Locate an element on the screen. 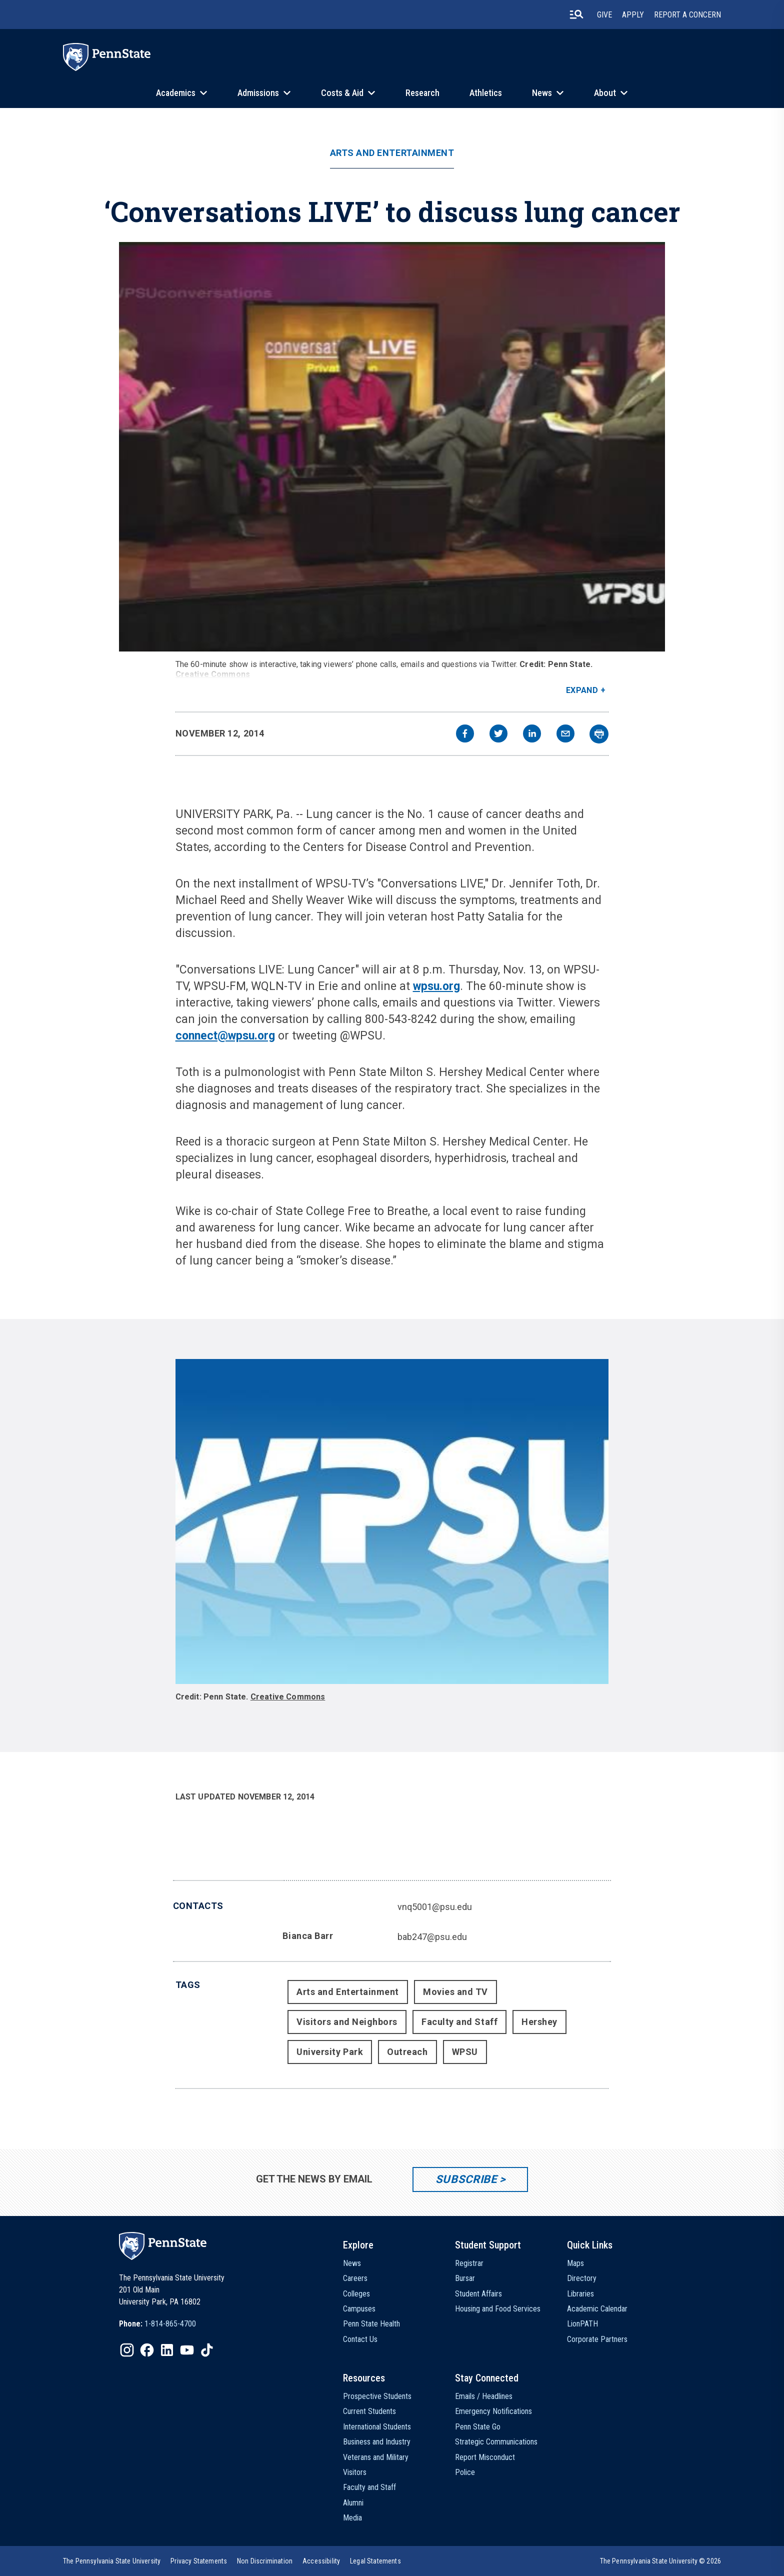 The height and width of the screenshot is (2576, 784). The Pennsylvania State University is located at coordinates (111, 2561).